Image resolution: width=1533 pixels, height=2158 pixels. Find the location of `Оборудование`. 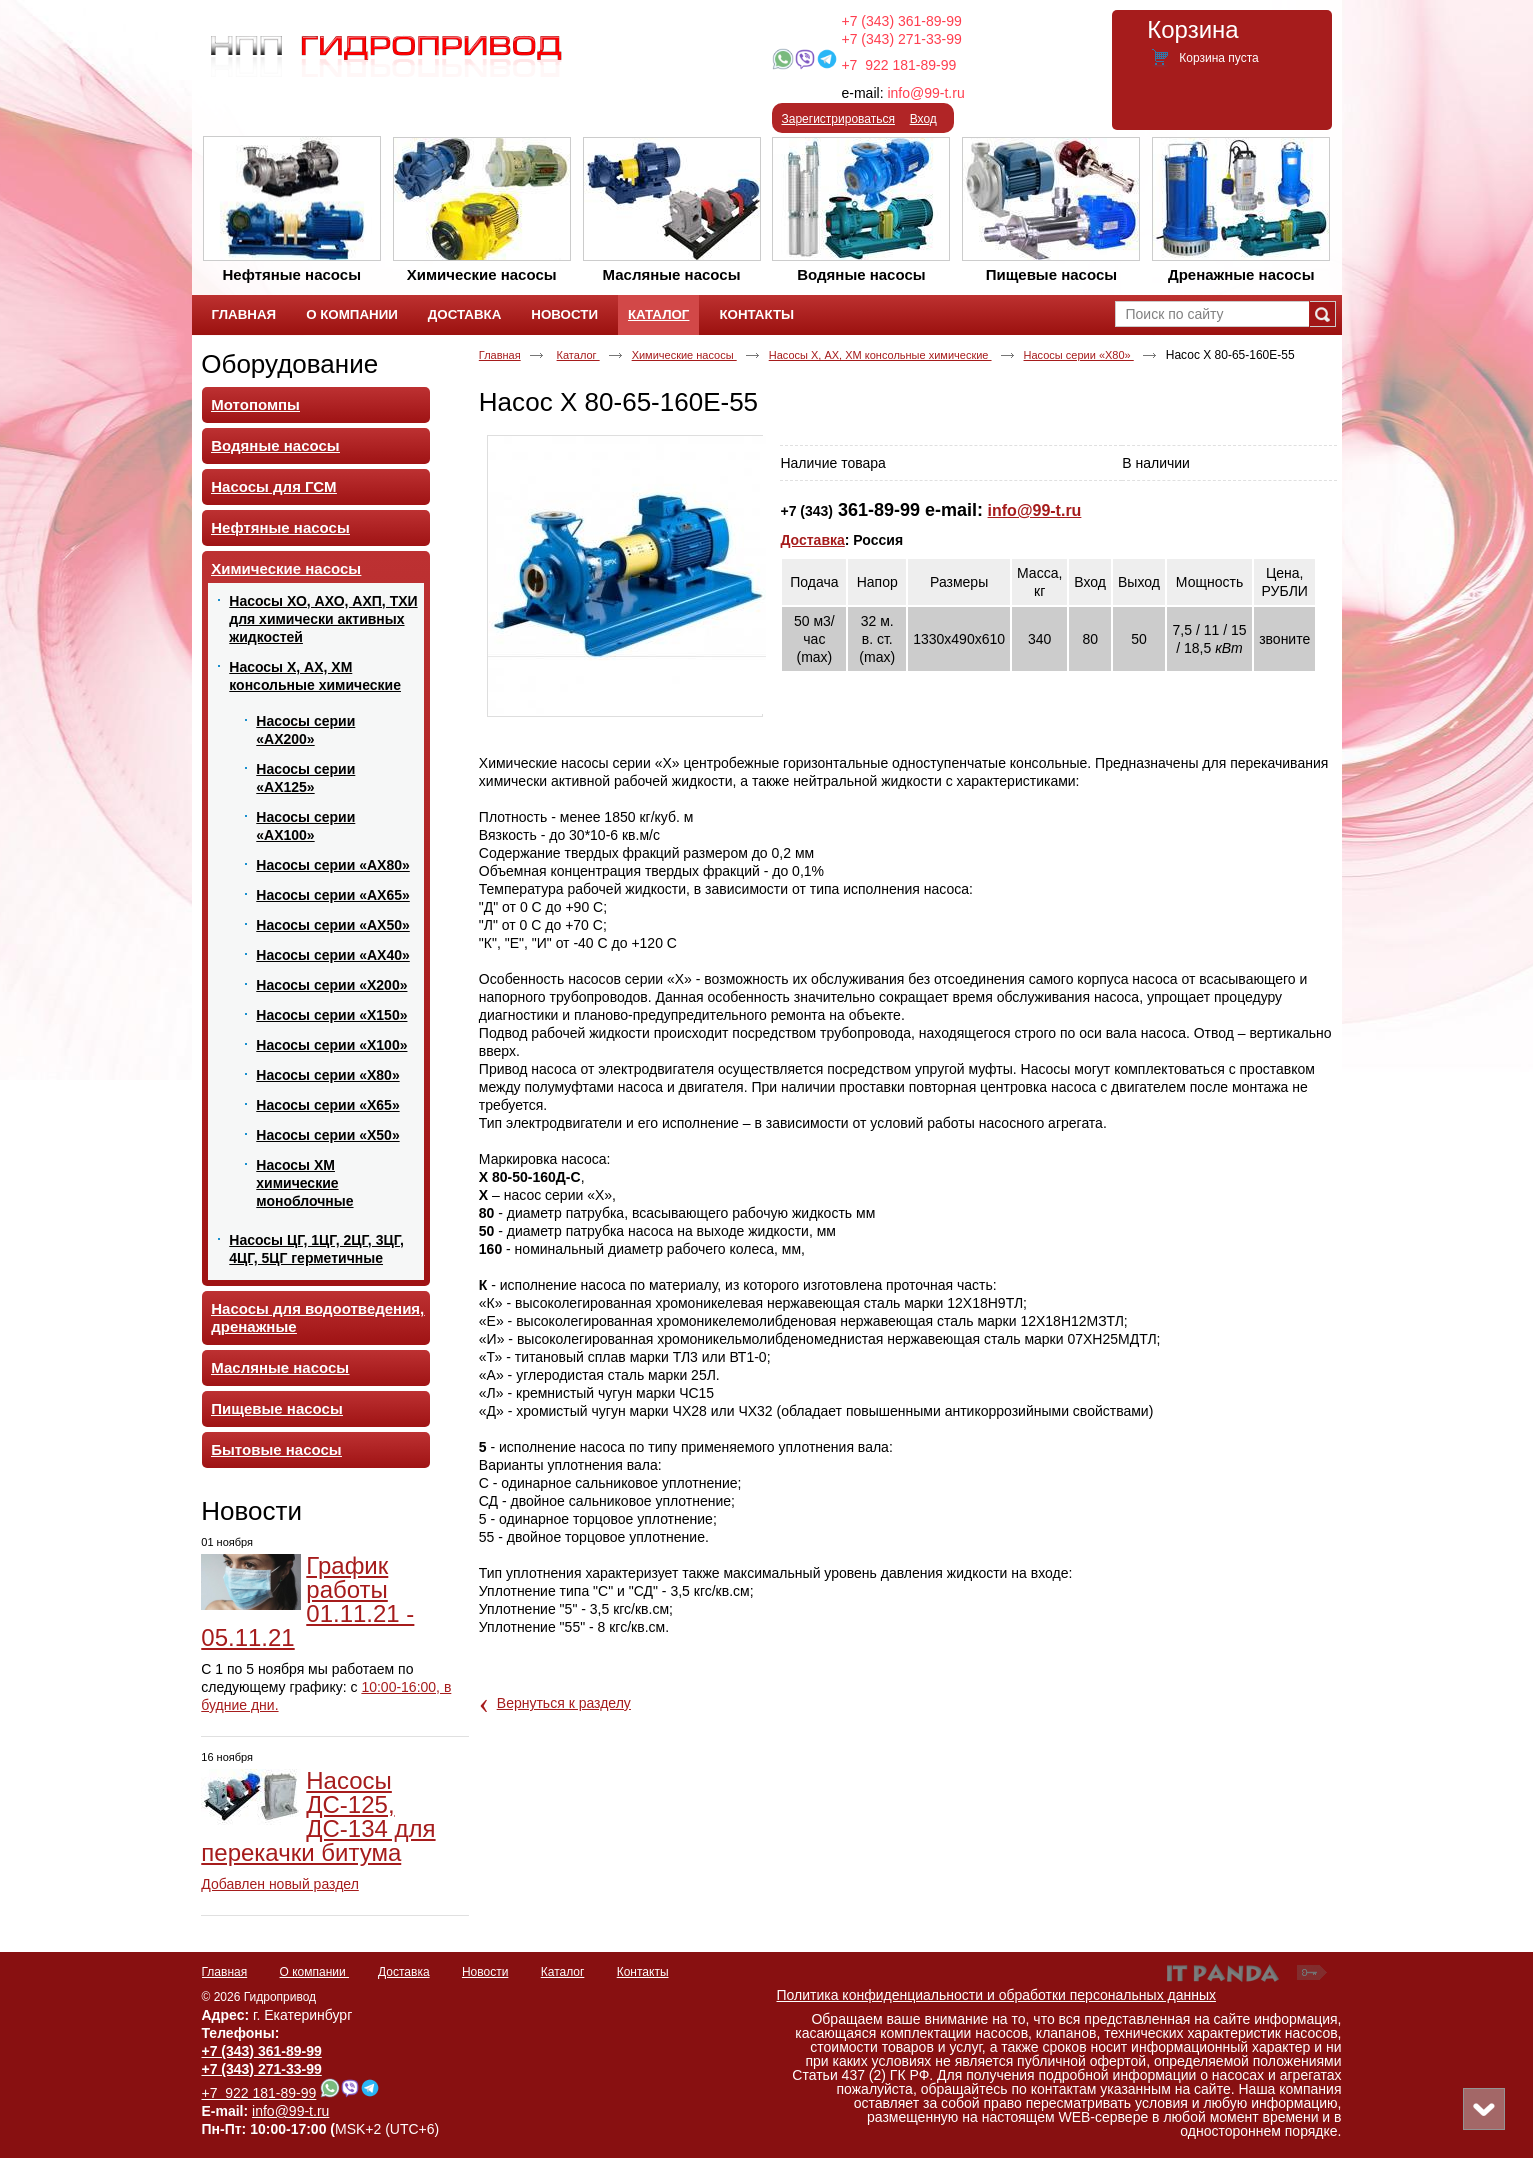

Оборудование is located at coordinates (289, 364).